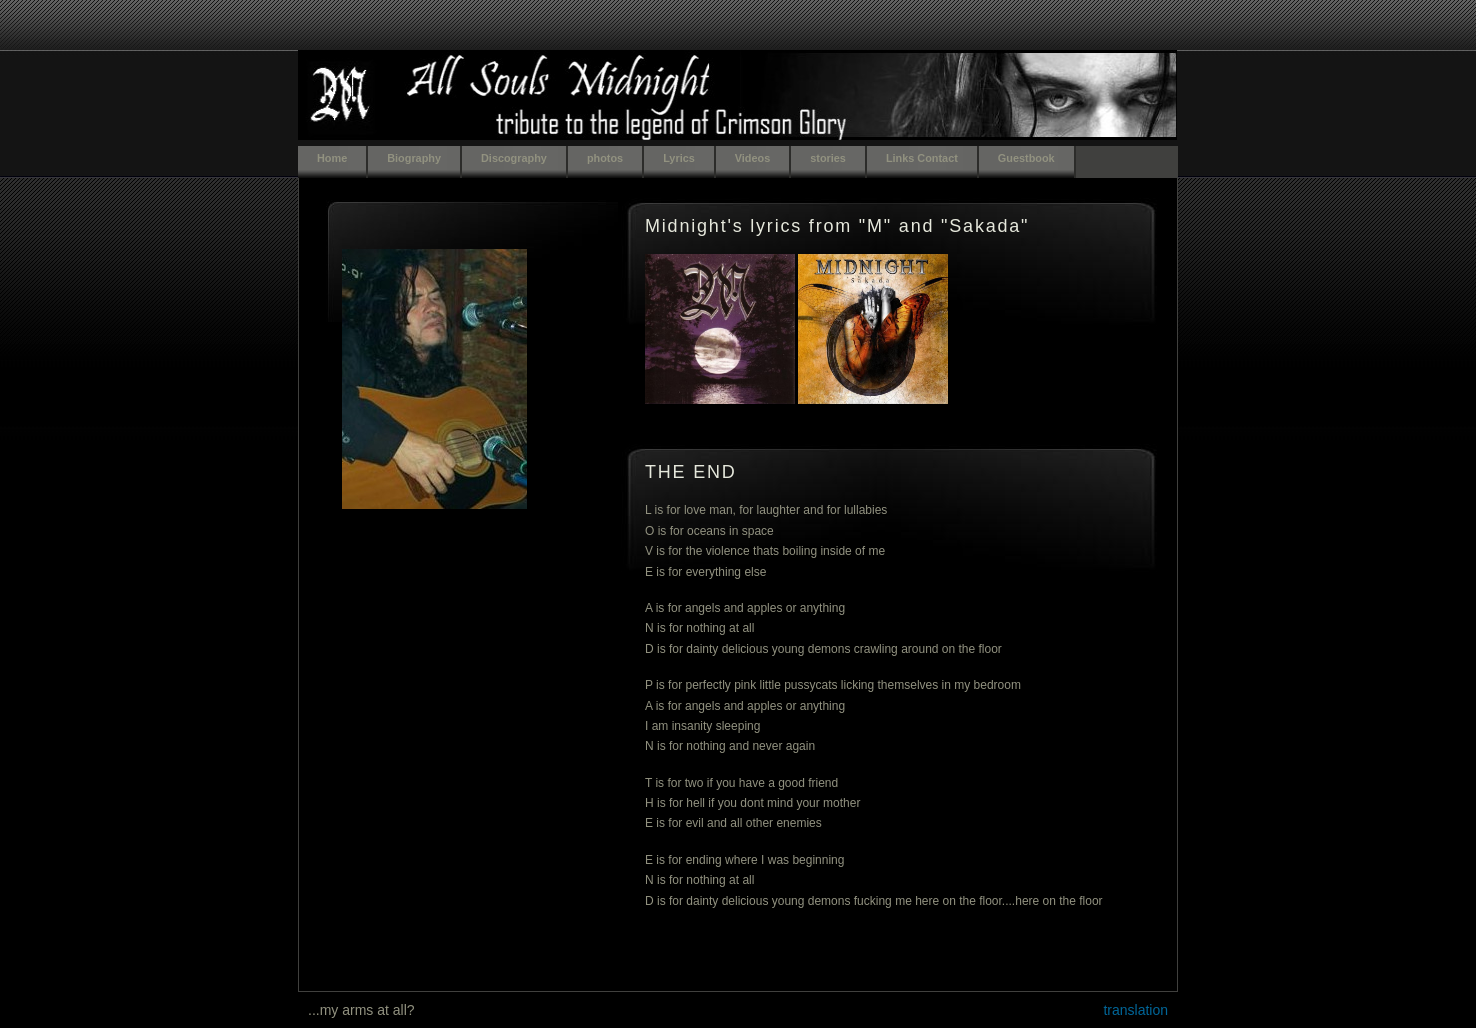 The image size is (1476, 1028). Describe the element at coordinates (1026, 158) in the screenshot. I see `Guestbook` at that location.